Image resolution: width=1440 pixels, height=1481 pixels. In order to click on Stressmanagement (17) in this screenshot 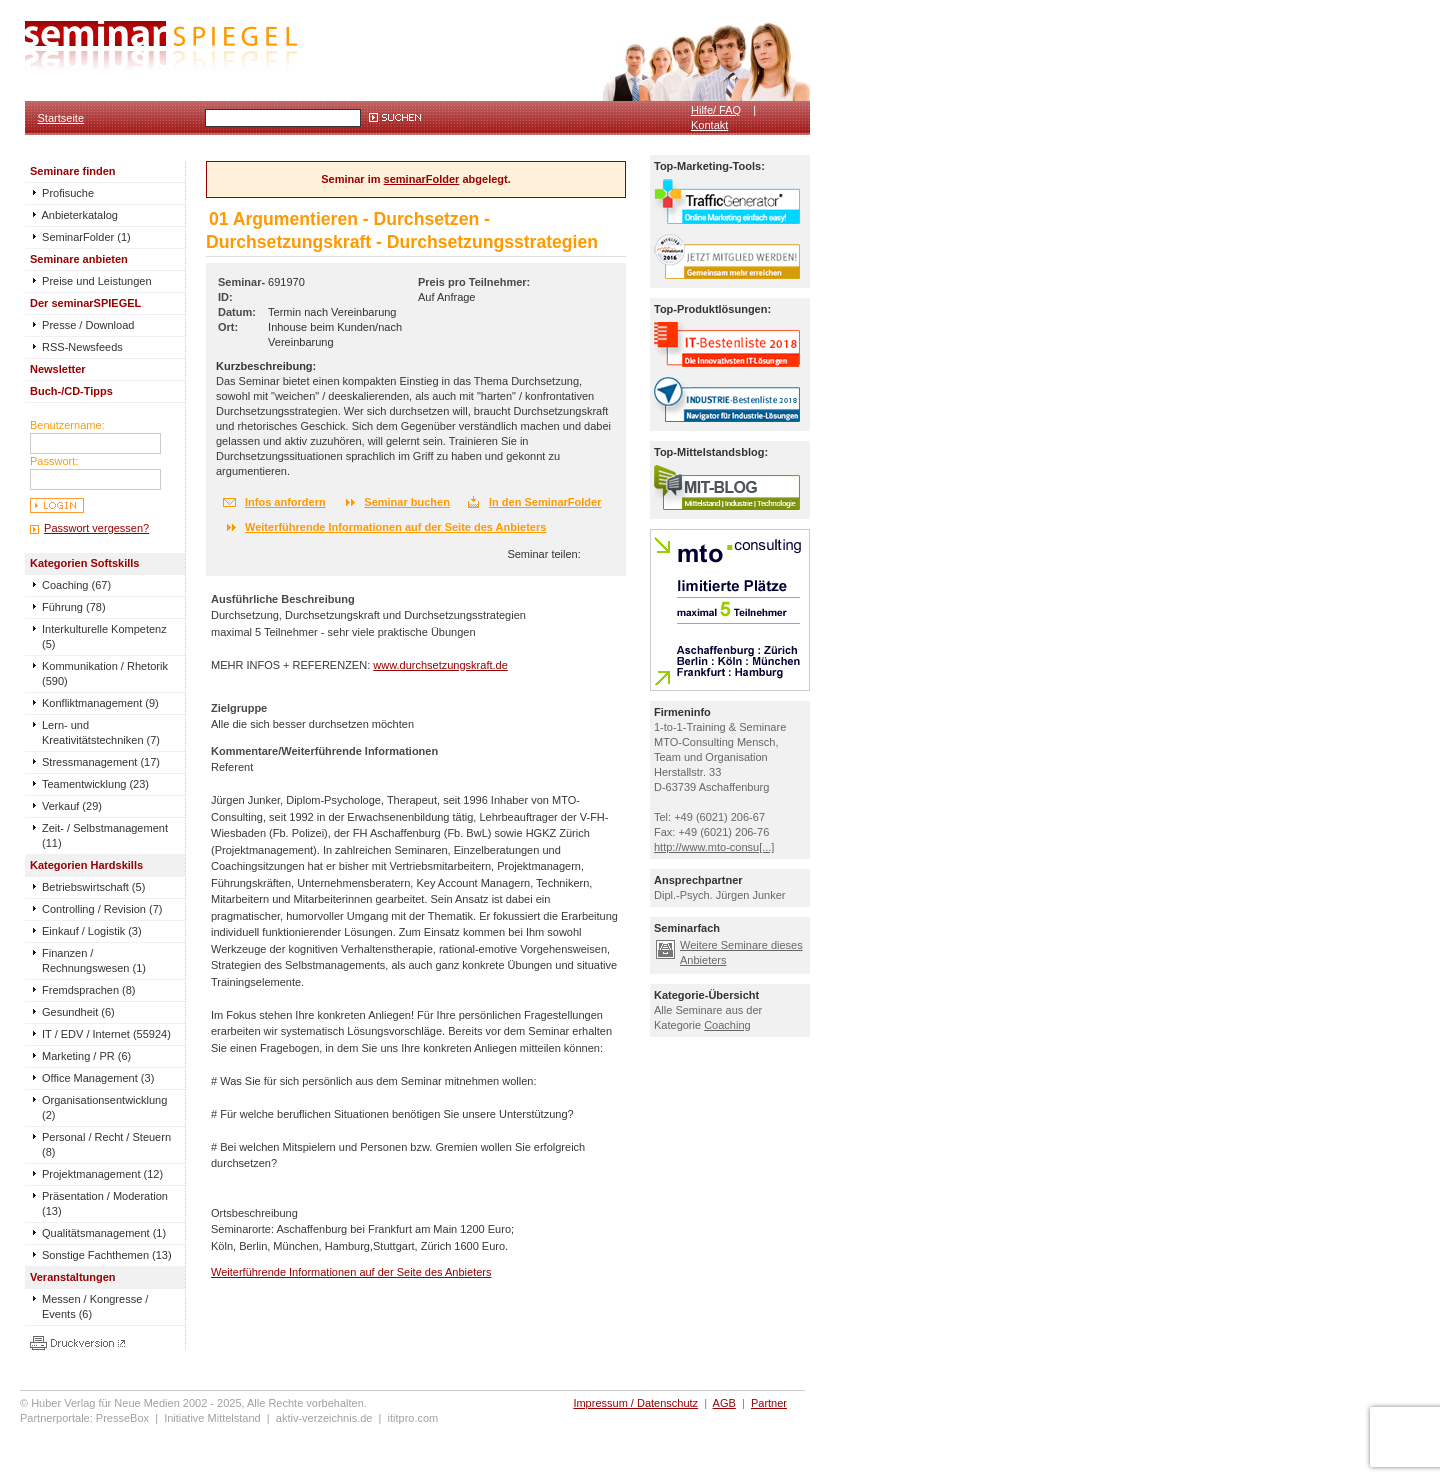, I will do `click(101, 762)`.